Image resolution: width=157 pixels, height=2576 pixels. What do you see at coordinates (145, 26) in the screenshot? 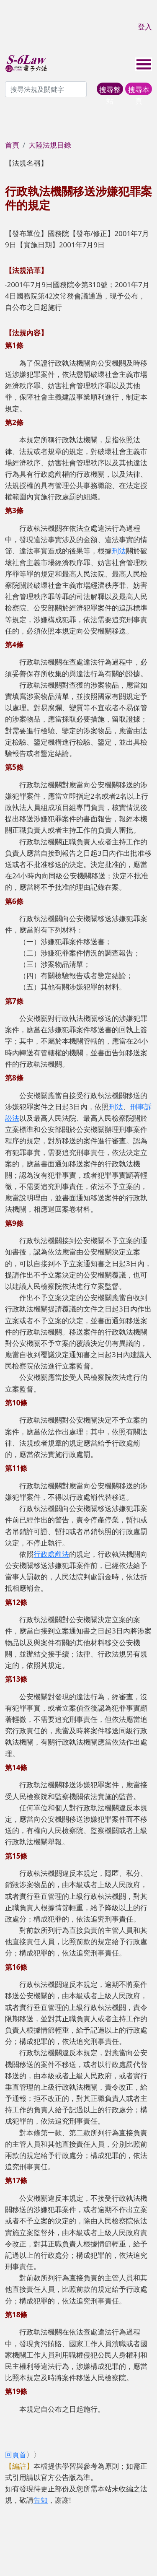
I see `登入` at bounding box center [145, 26].